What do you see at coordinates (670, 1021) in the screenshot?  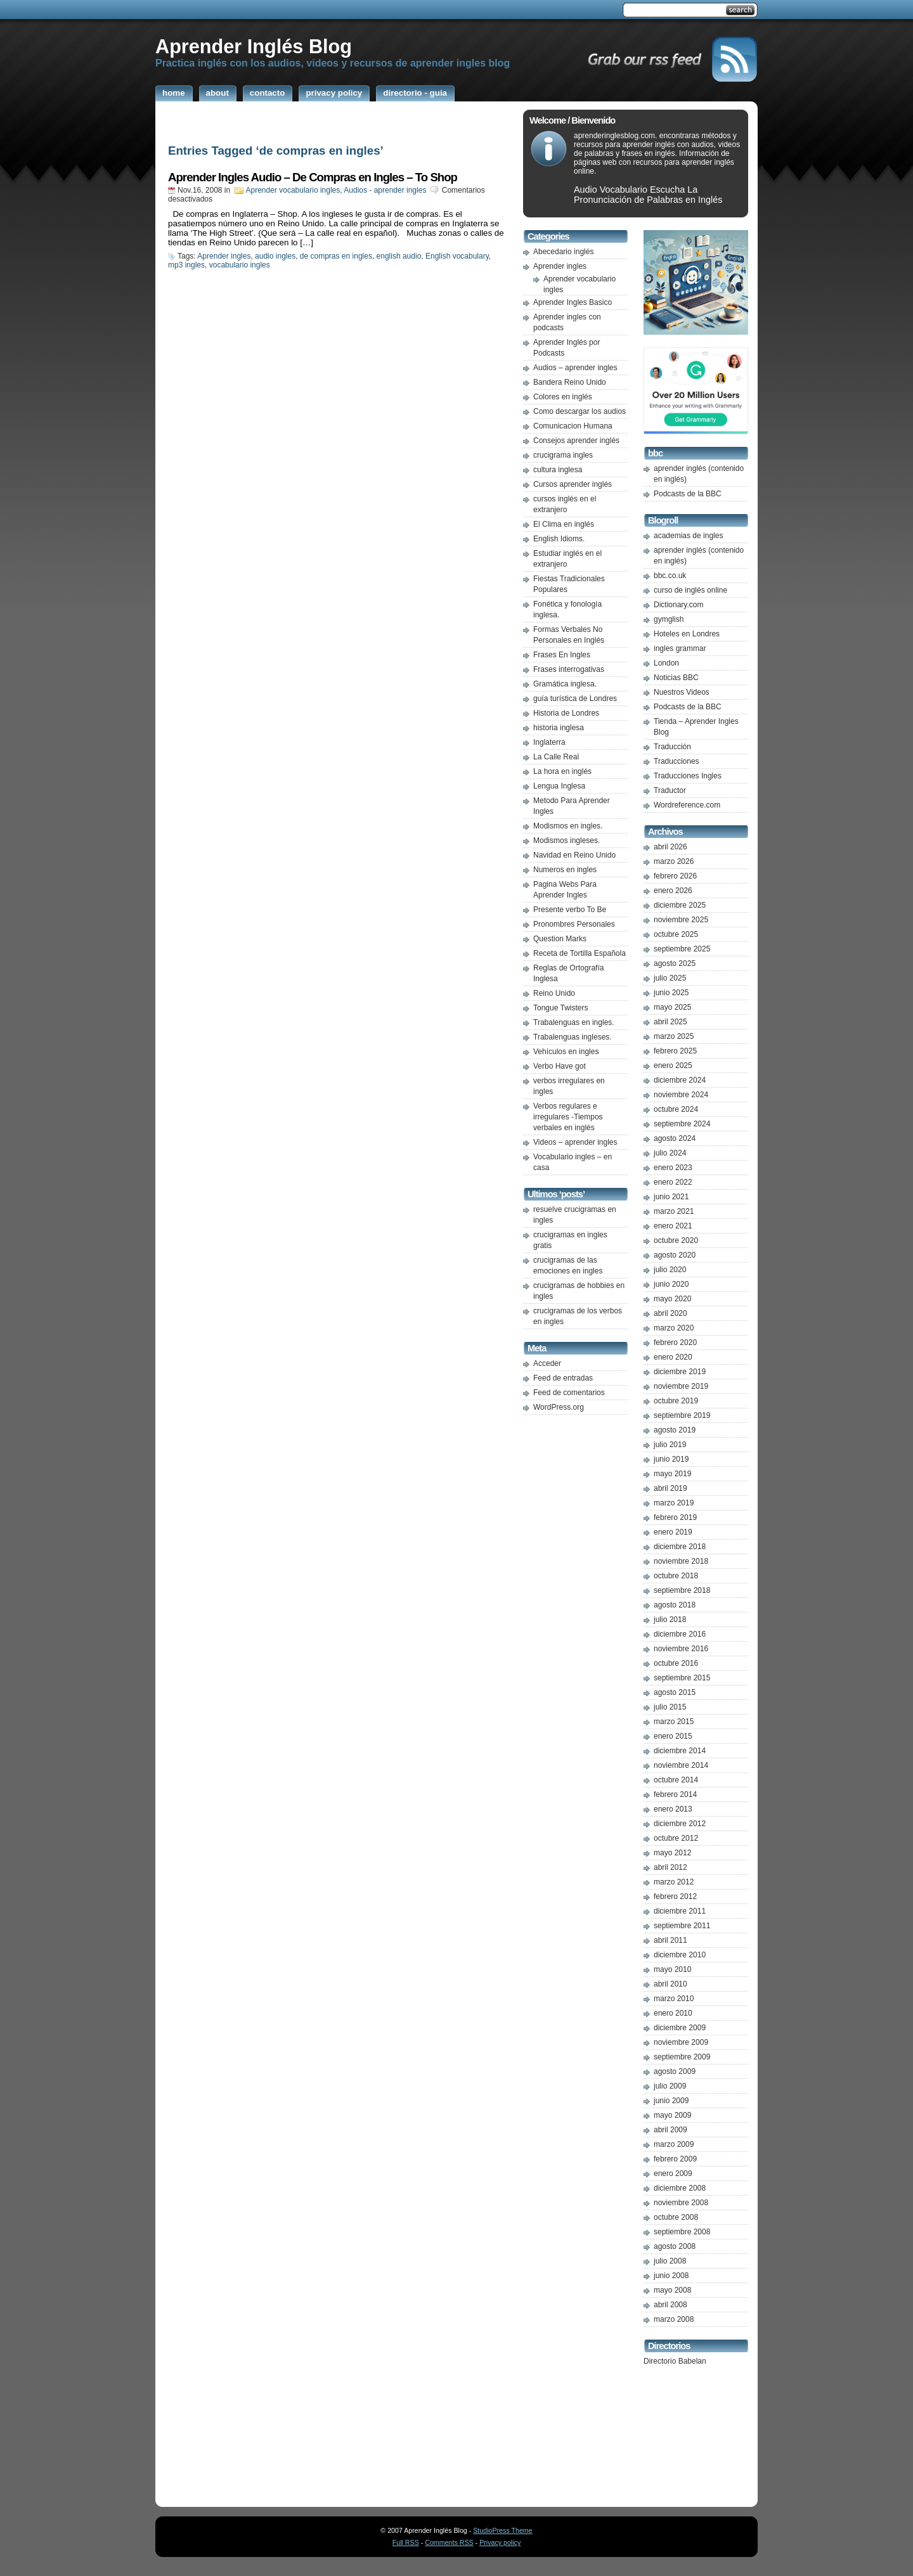 I see `abril 2025` at bounding box center [670, 1021].